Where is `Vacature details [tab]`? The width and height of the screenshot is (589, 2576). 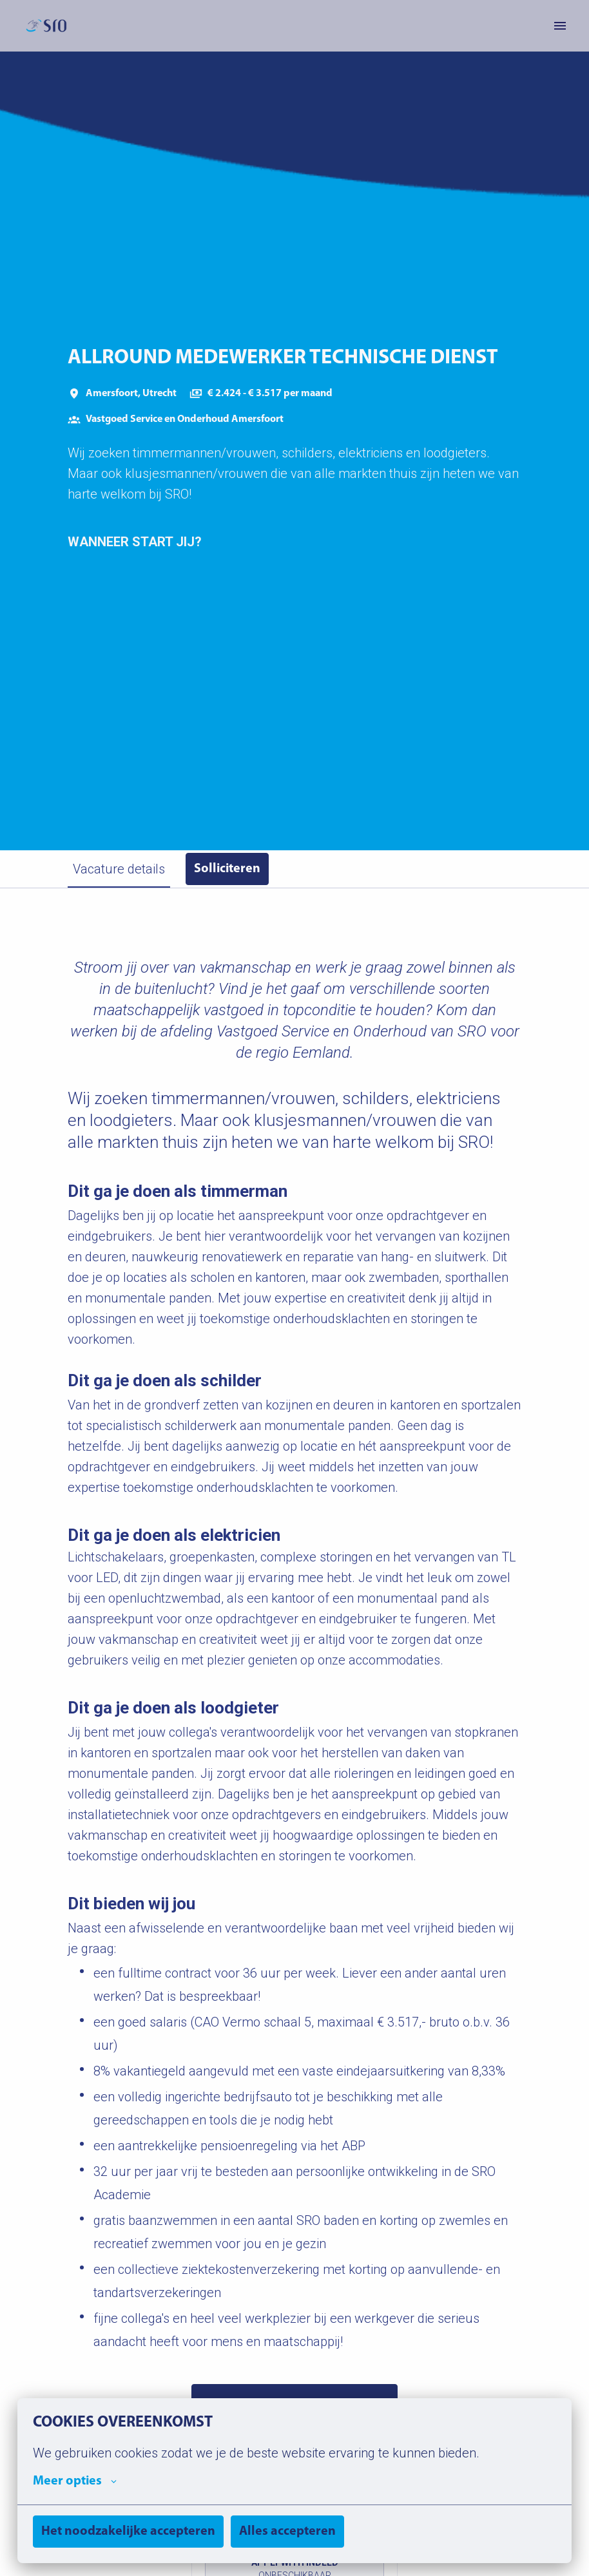 Vacature details [tab] is located at coordinates (119, 869).